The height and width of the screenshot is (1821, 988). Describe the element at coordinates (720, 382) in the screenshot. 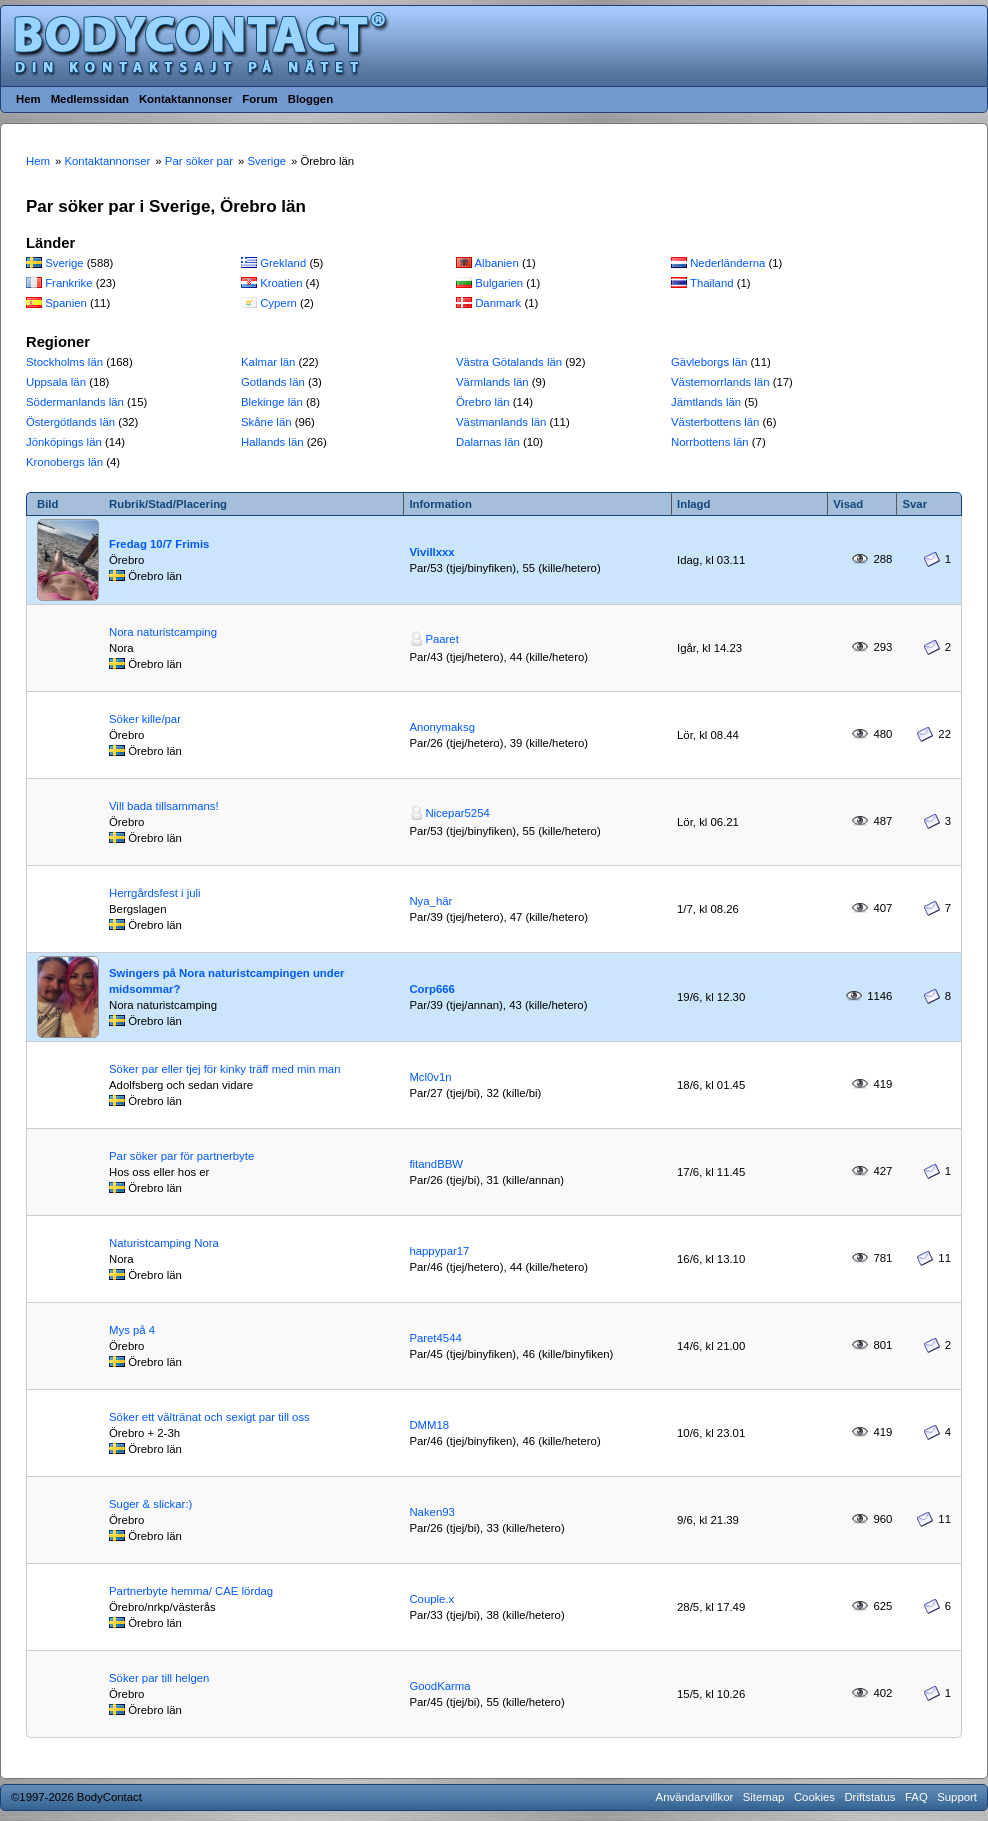

I see `Västernorrlands län` at that location.